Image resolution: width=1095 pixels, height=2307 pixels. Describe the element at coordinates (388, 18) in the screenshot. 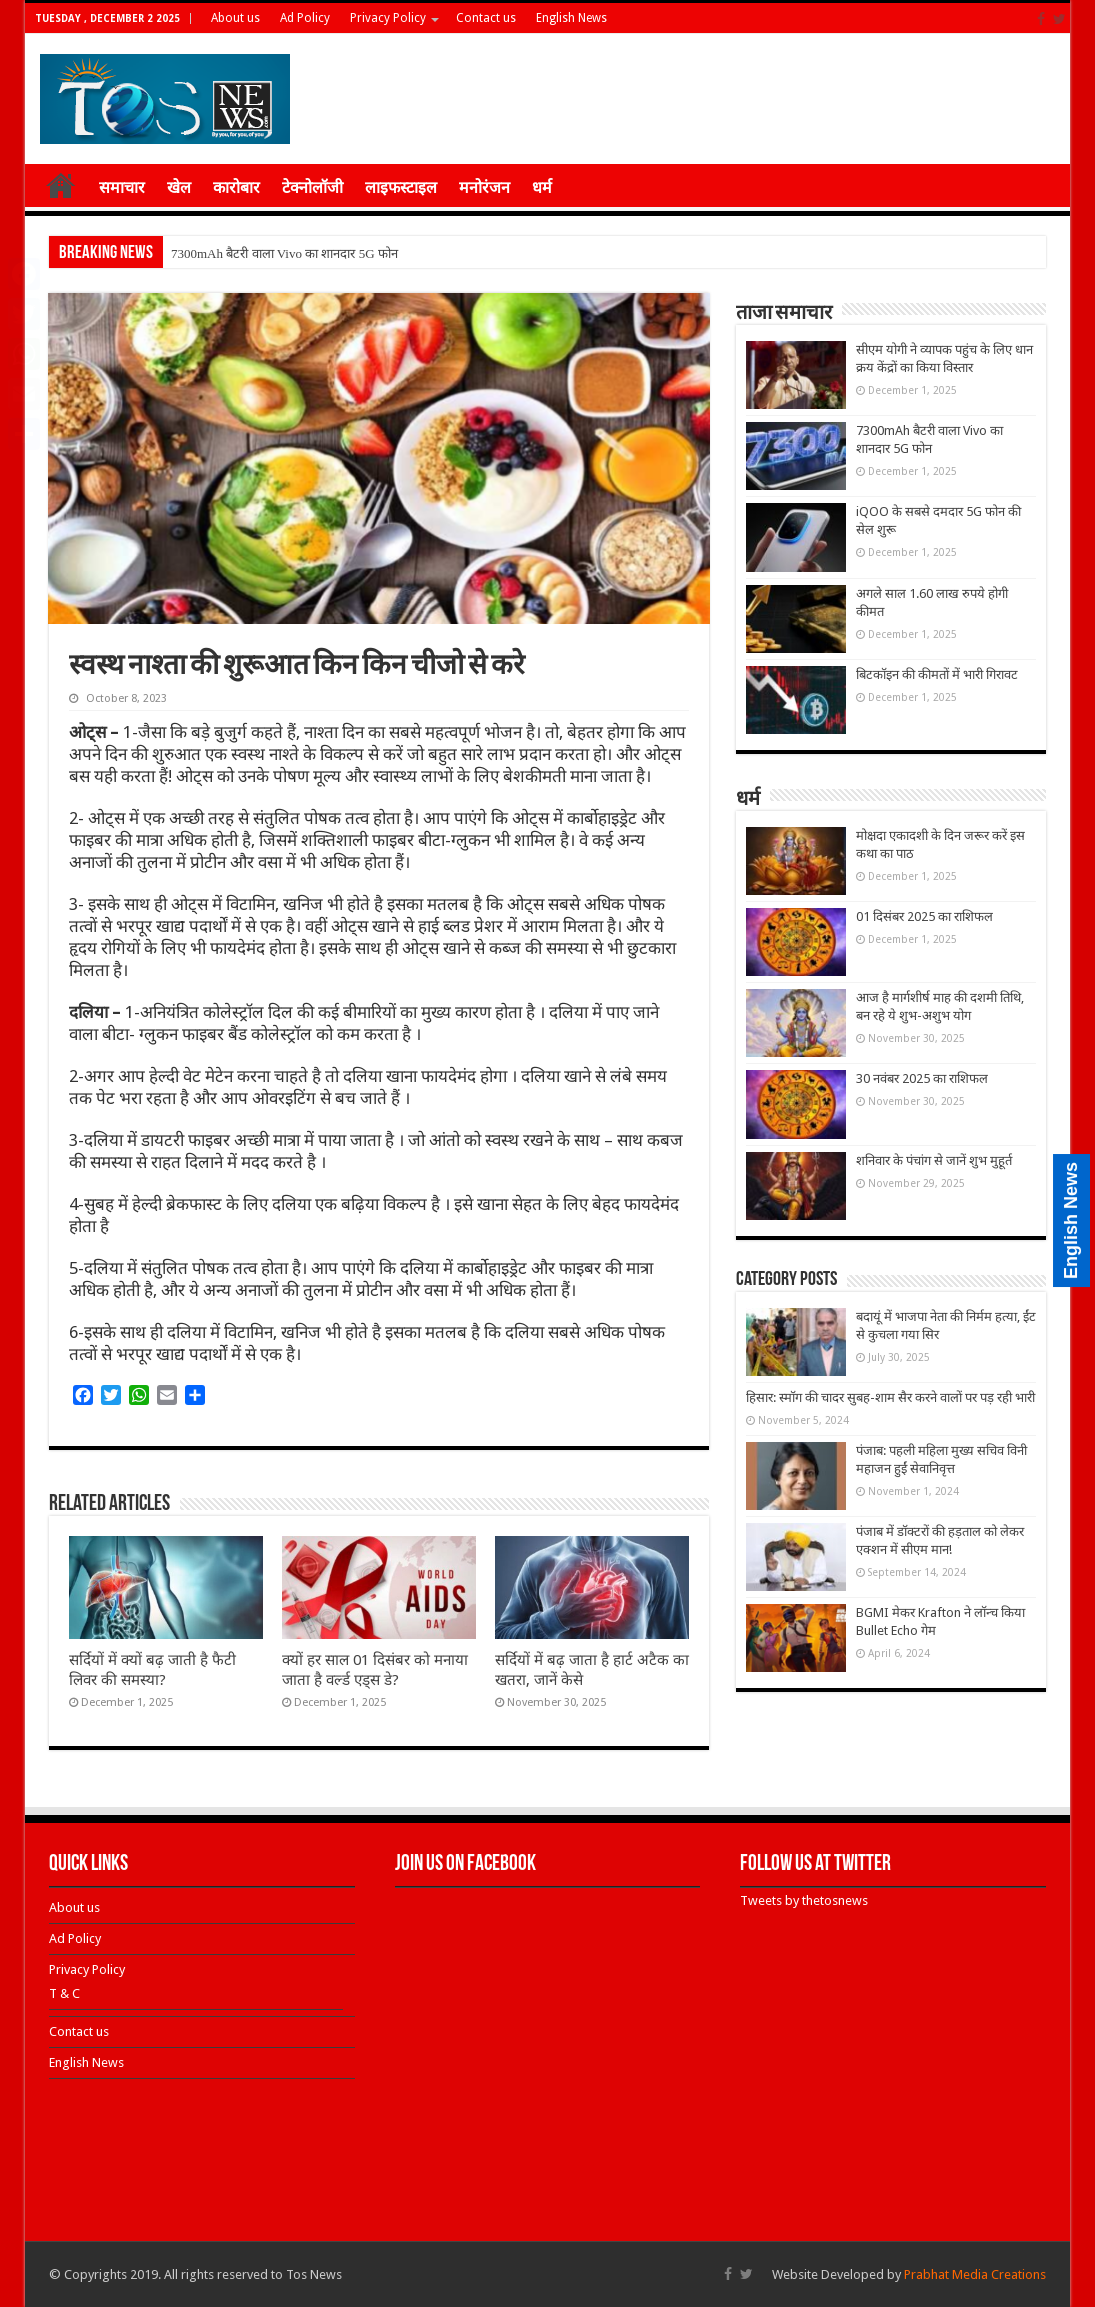

I see `Privacy Policy` at that location.